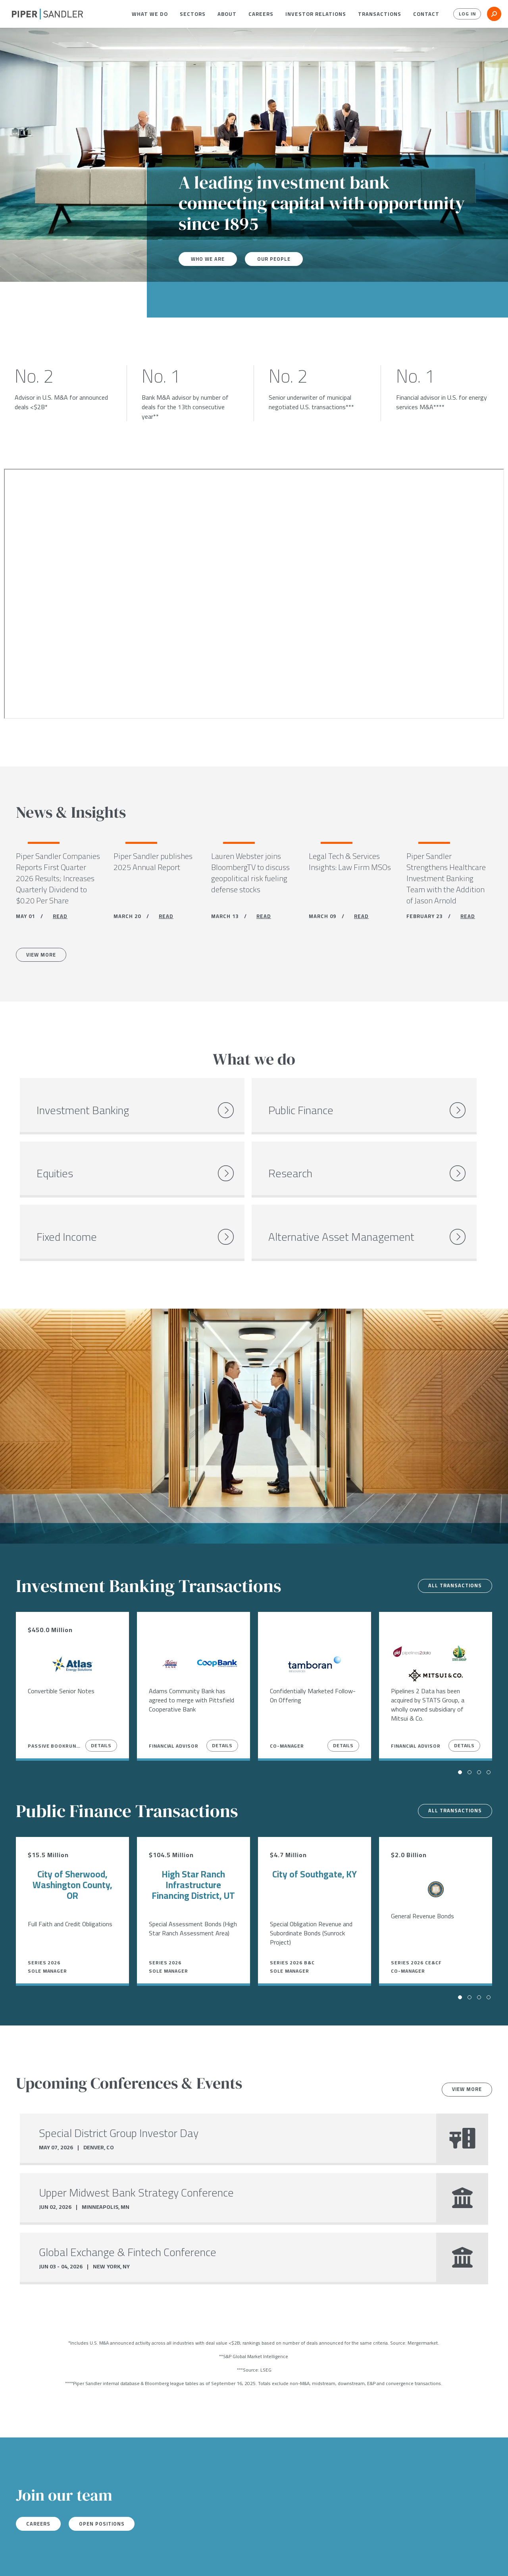 The width and height of the screenshot is (508, 2576). I want to click on [twitter], so click(30, 2560).